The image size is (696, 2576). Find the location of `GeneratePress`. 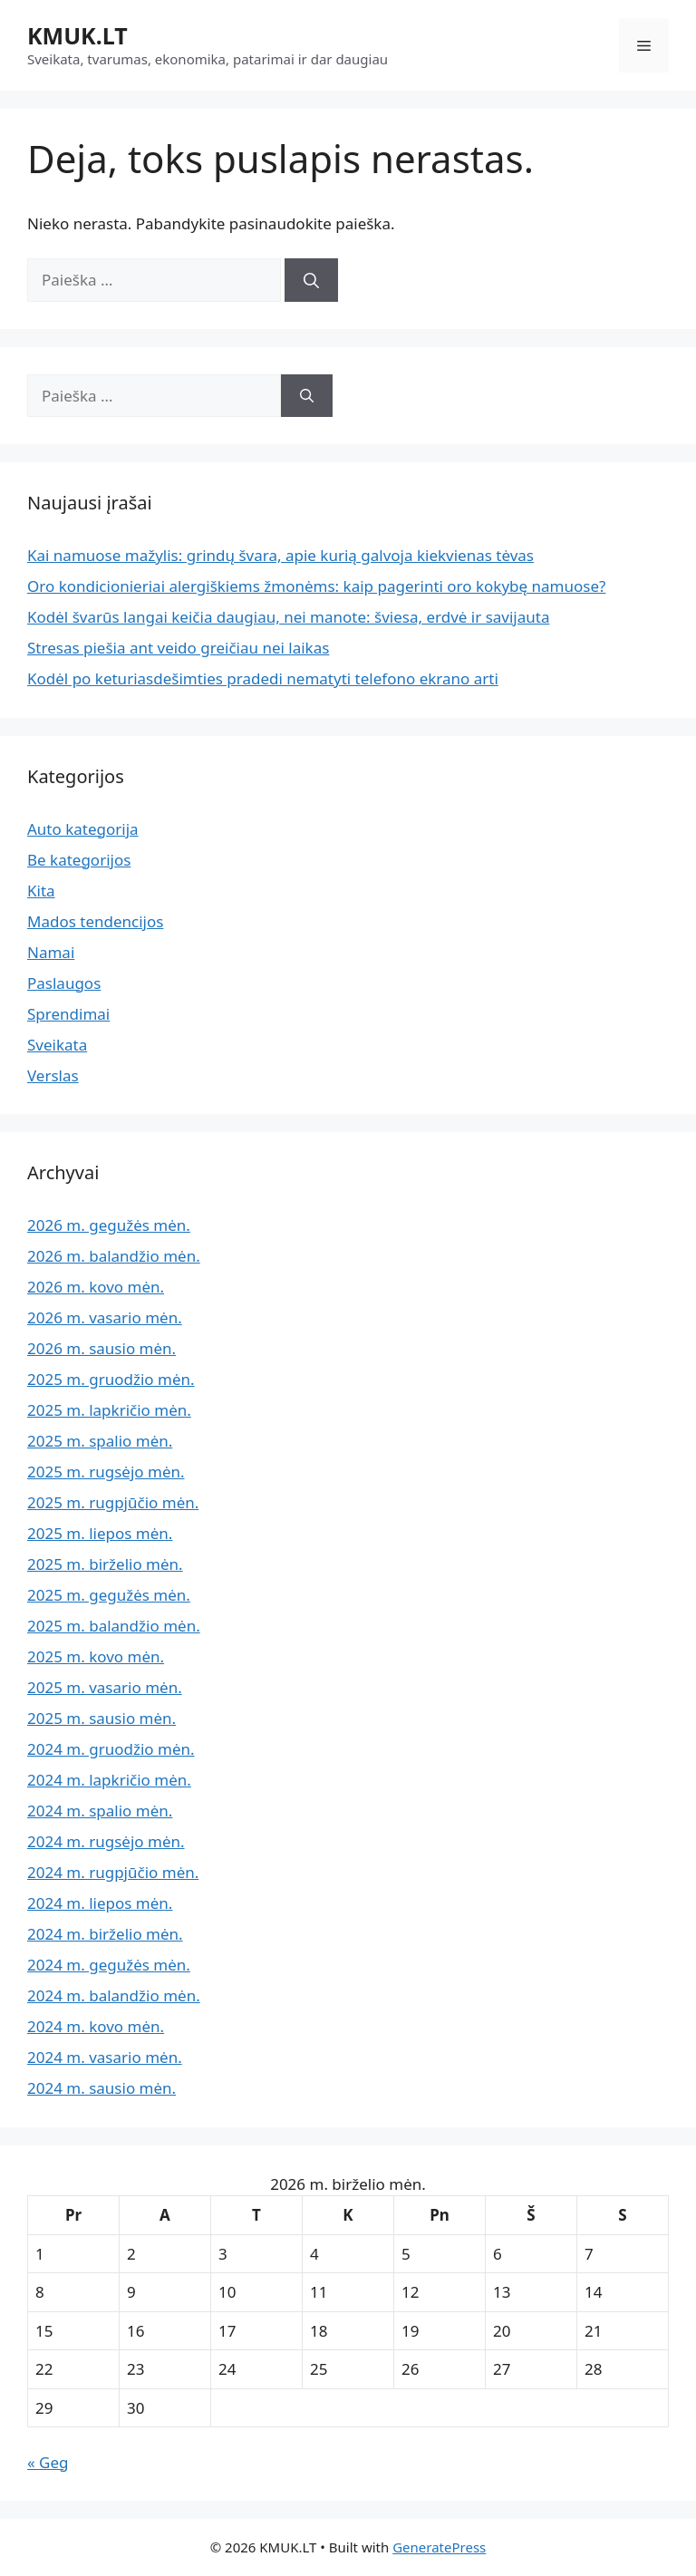

GeneratePress is located at coordinates (439, 2547).